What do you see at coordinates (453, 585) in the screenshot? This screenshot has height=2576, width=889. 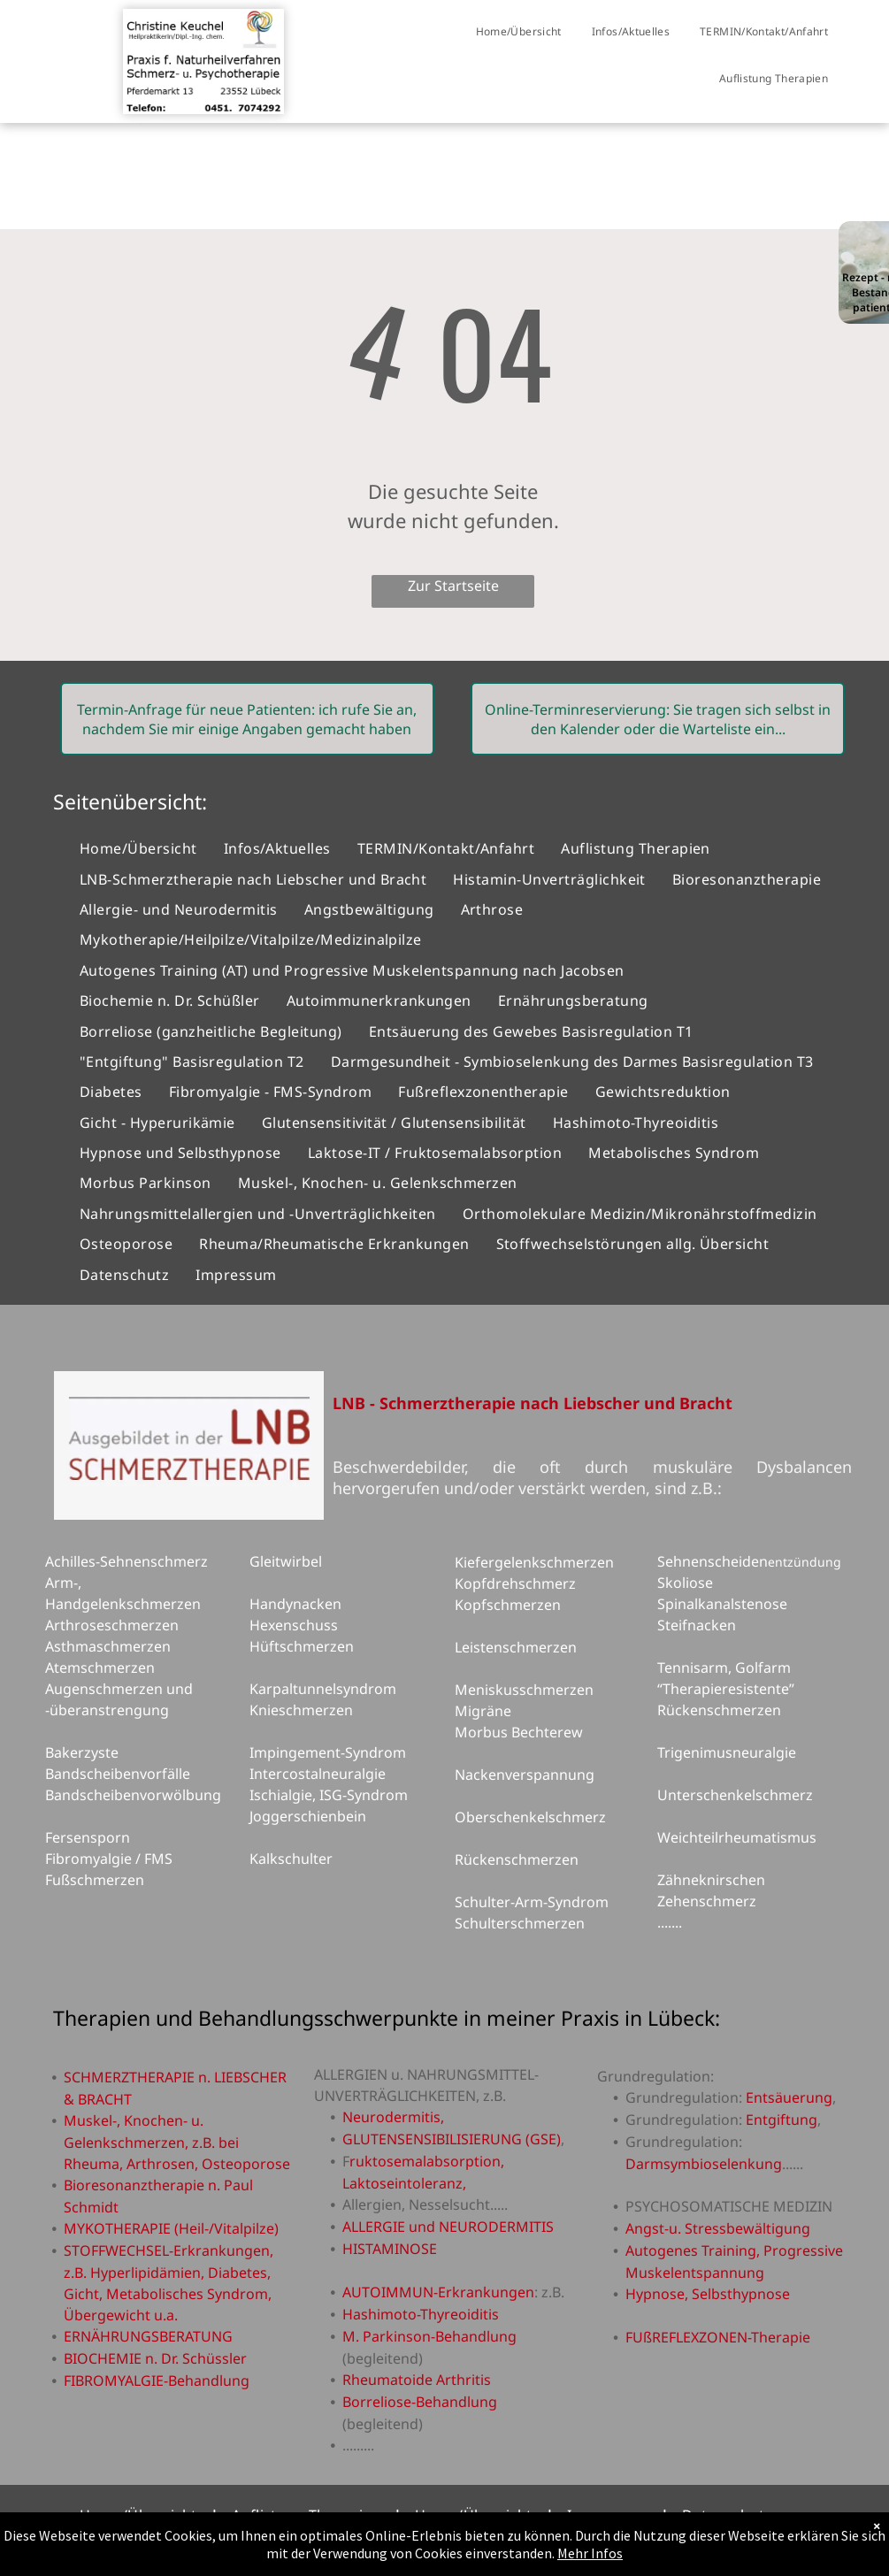 I see `Zur Startseite` at bounding box center [453, 585].